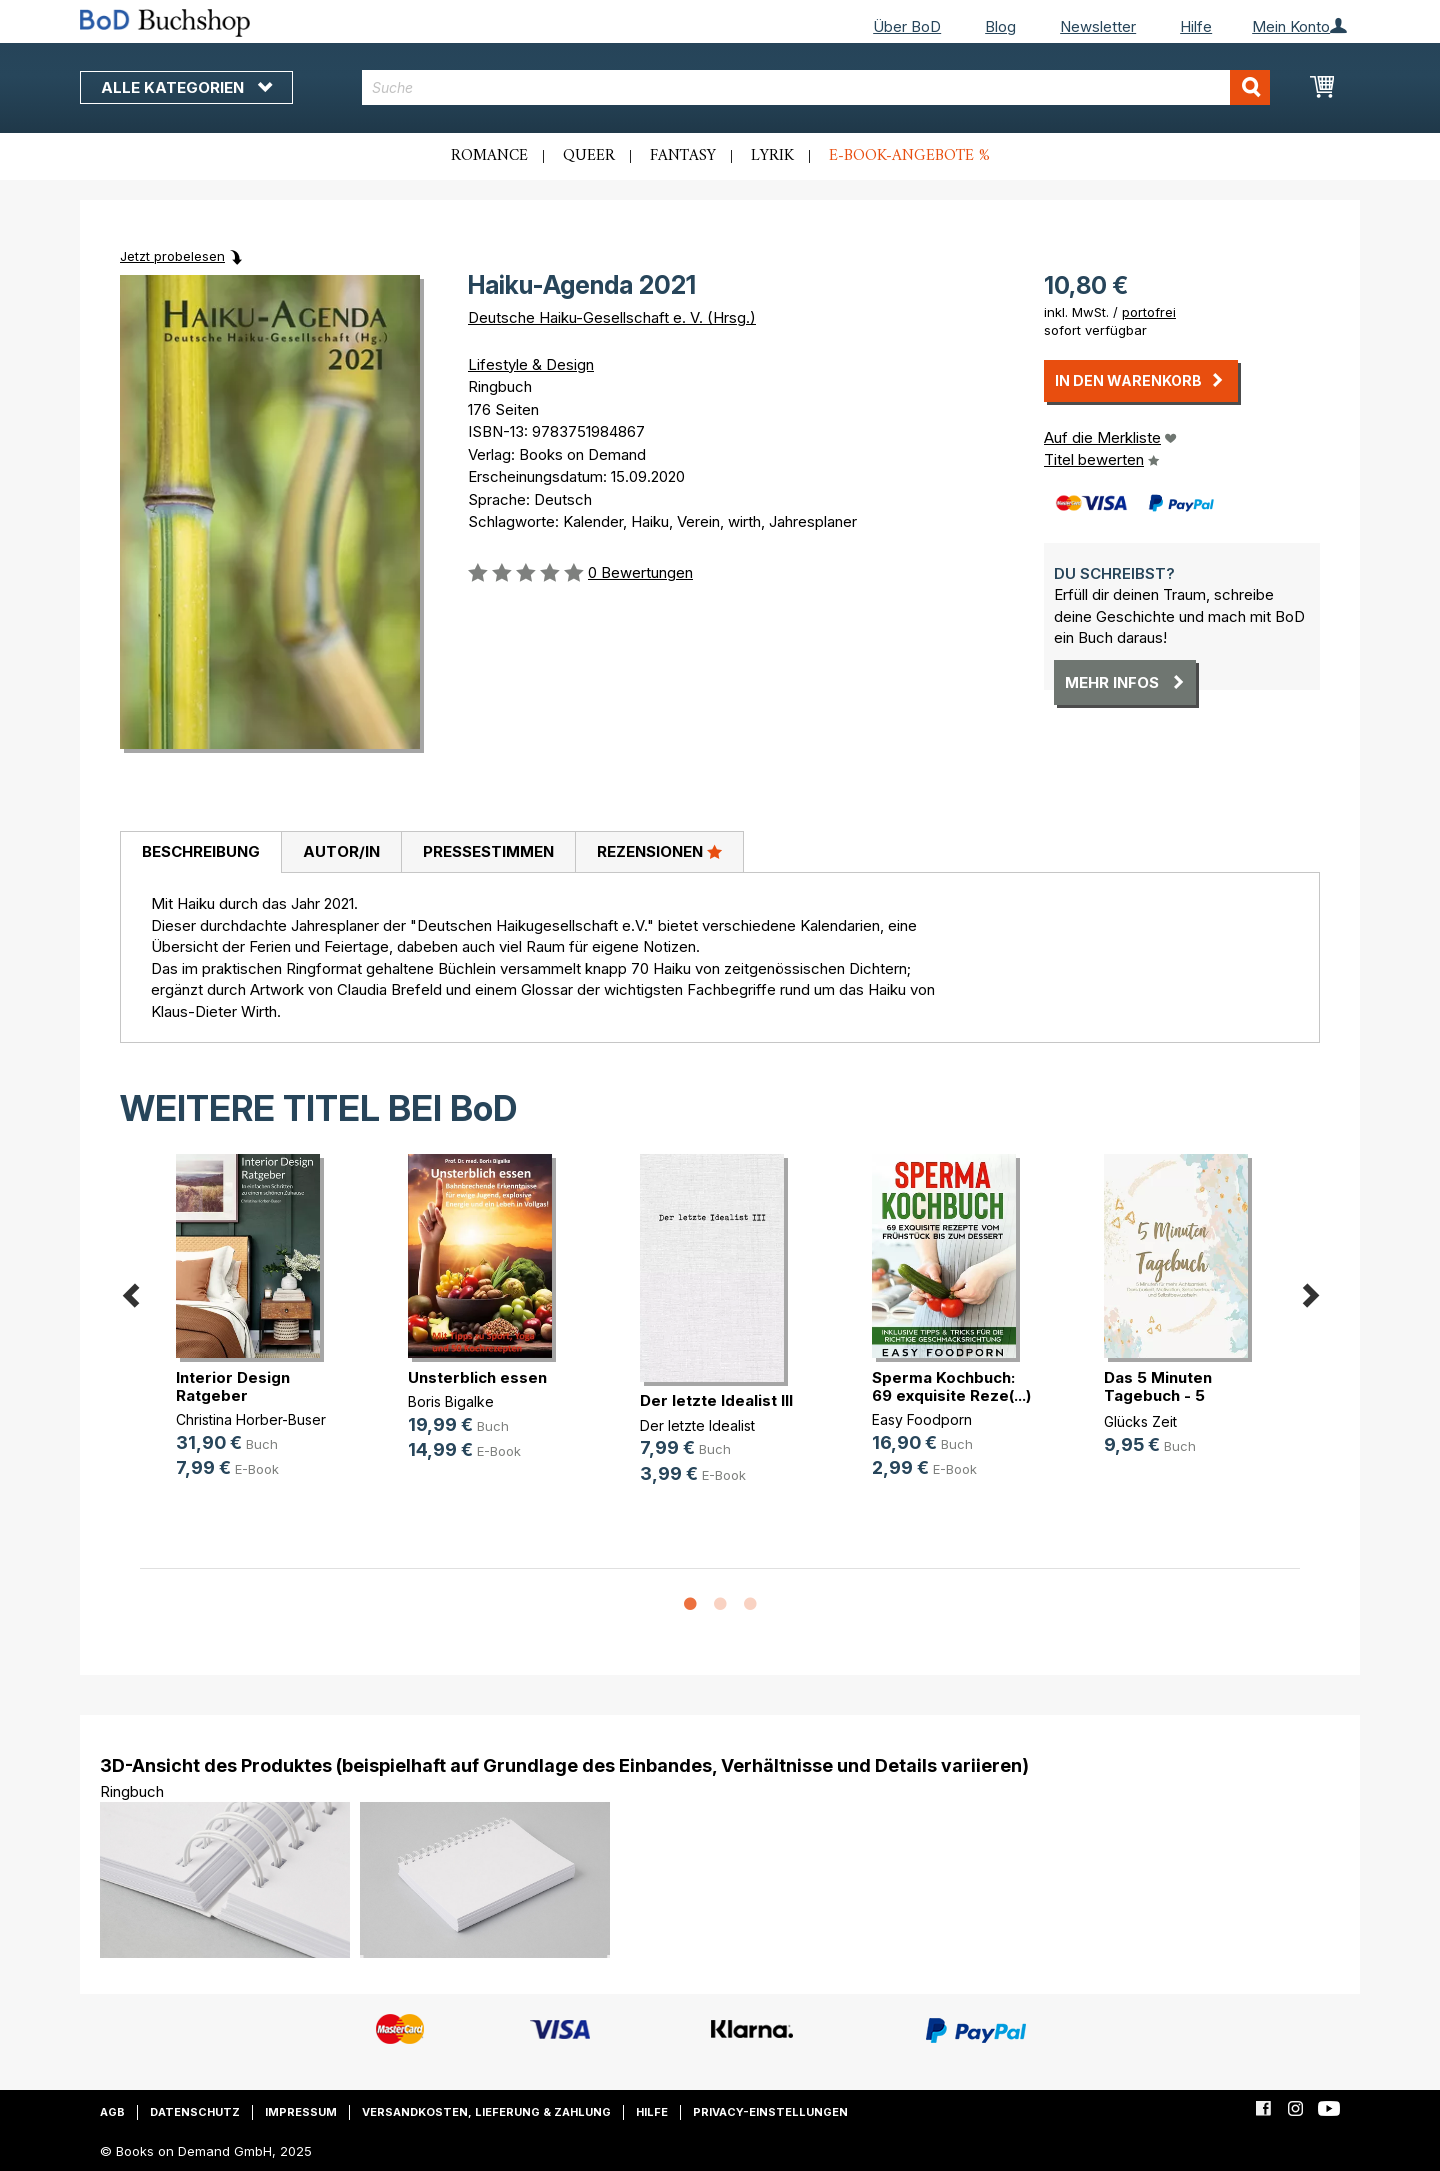 The height and width of the screenshot is (2171, 1440). I want to click on Unsterblich essen, so click(477, 1377).